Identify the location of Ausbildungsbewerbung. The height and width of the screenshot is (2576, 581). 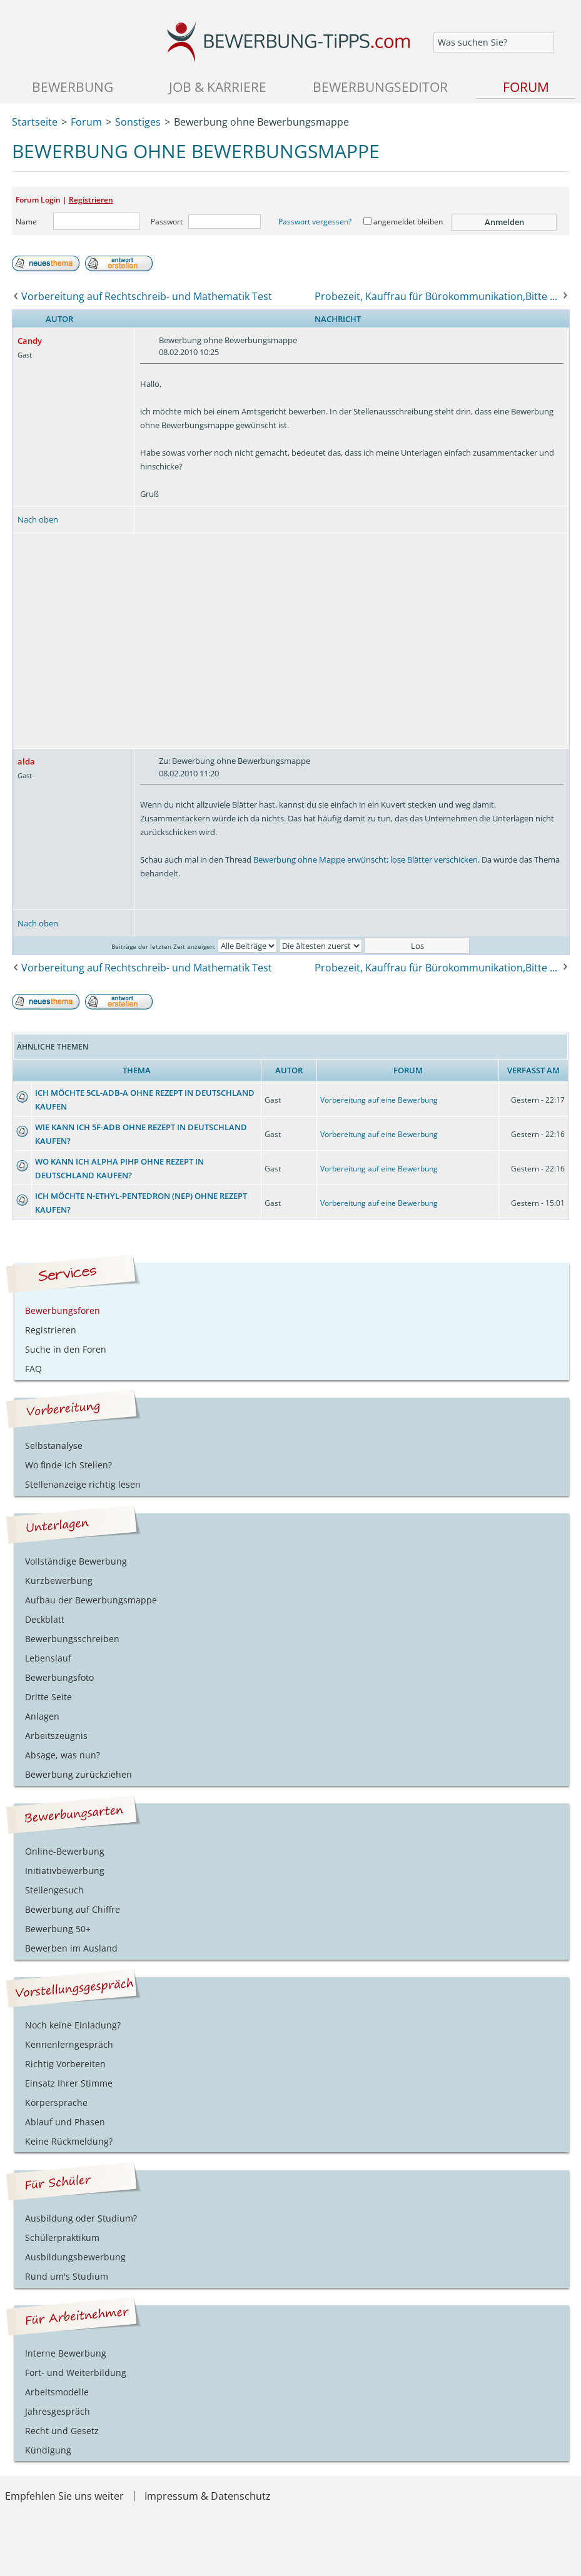
(75, 2257).